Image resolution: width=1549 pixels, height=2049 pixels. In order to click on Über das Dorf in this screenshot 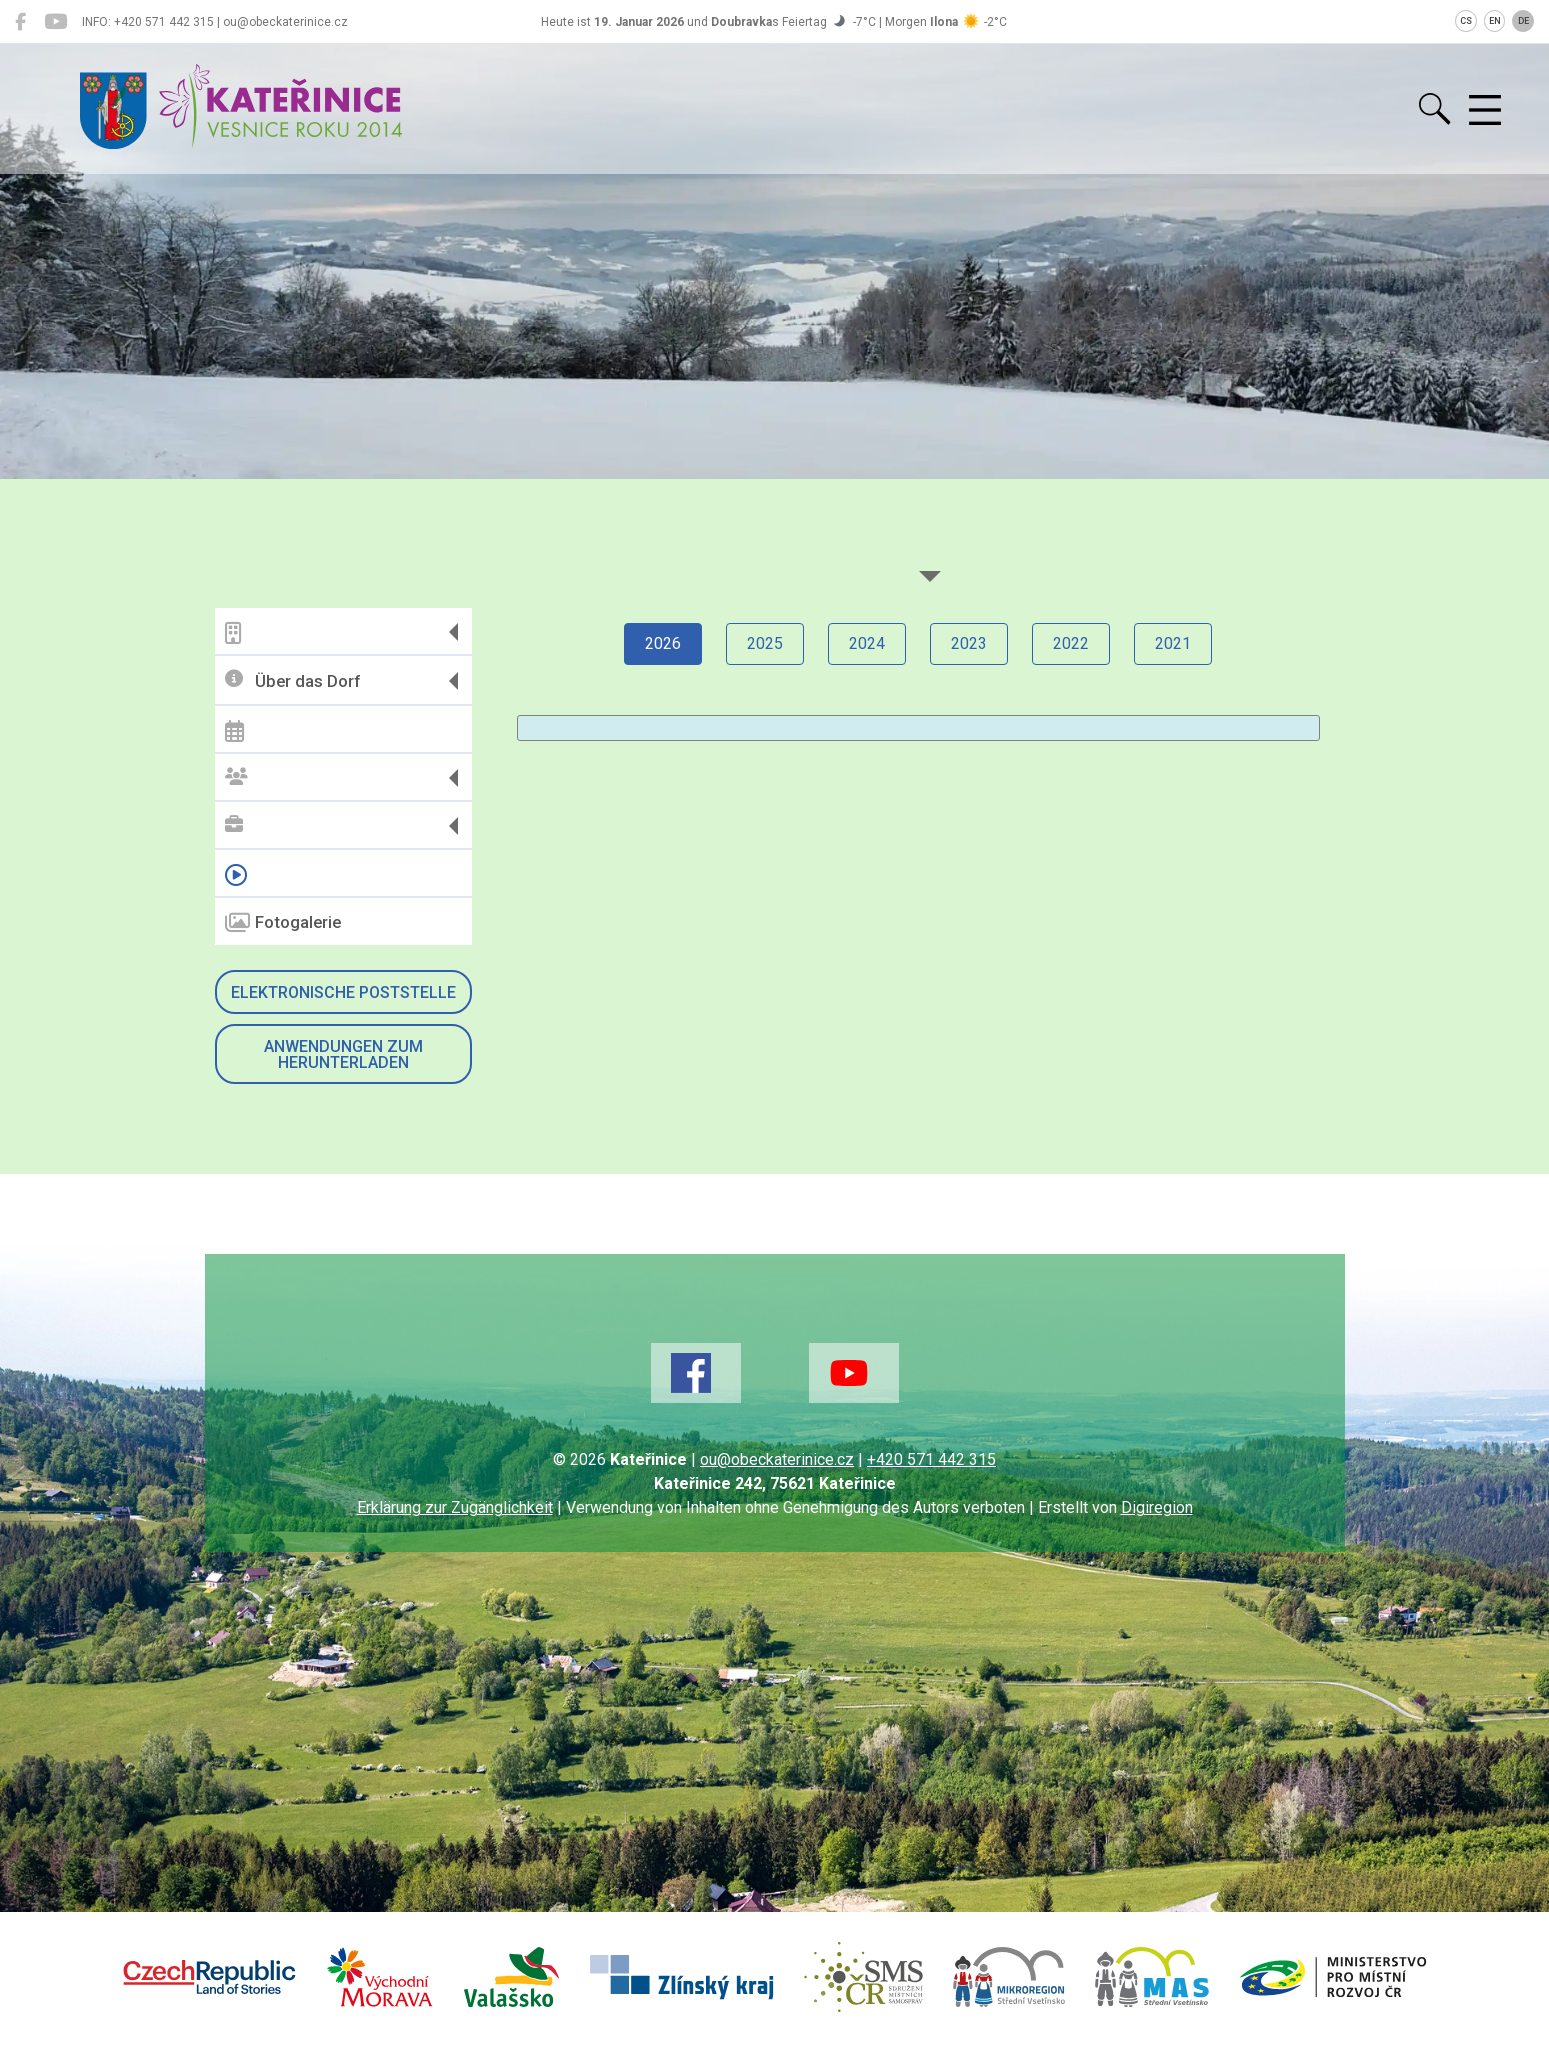, I will do `click(292, 680)`.